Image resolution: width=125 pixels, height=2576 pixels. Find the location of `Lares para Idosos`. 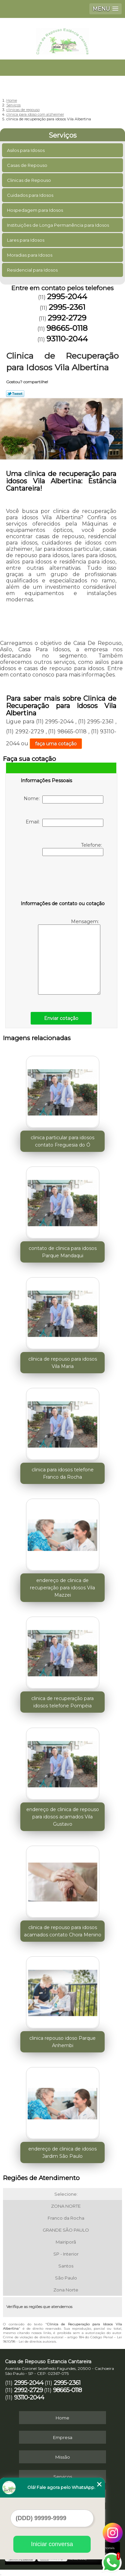

Lares para Idosos is located at coordinates (26, 240).